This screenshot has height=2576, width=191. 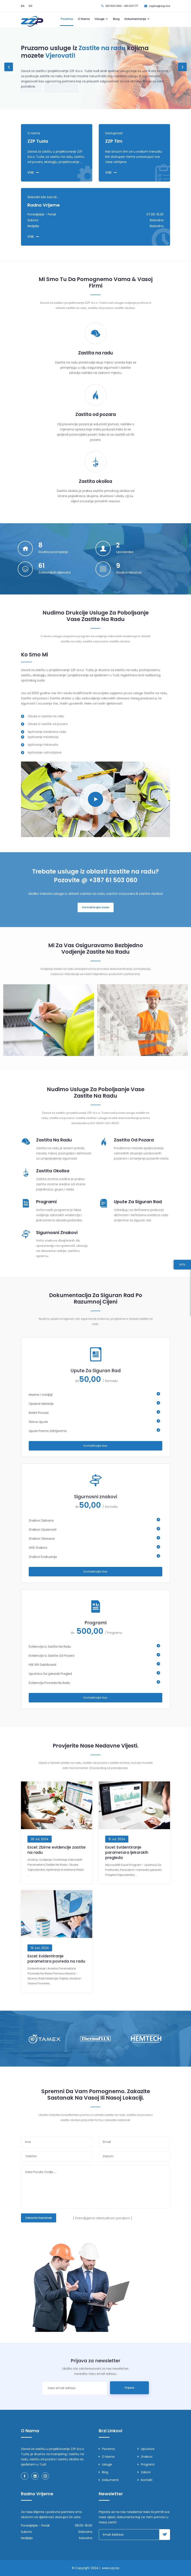 What do you see at coordinates (137, 19) in the screenshot?
I see `Dokumentacija` at bounding box center [137, 19].